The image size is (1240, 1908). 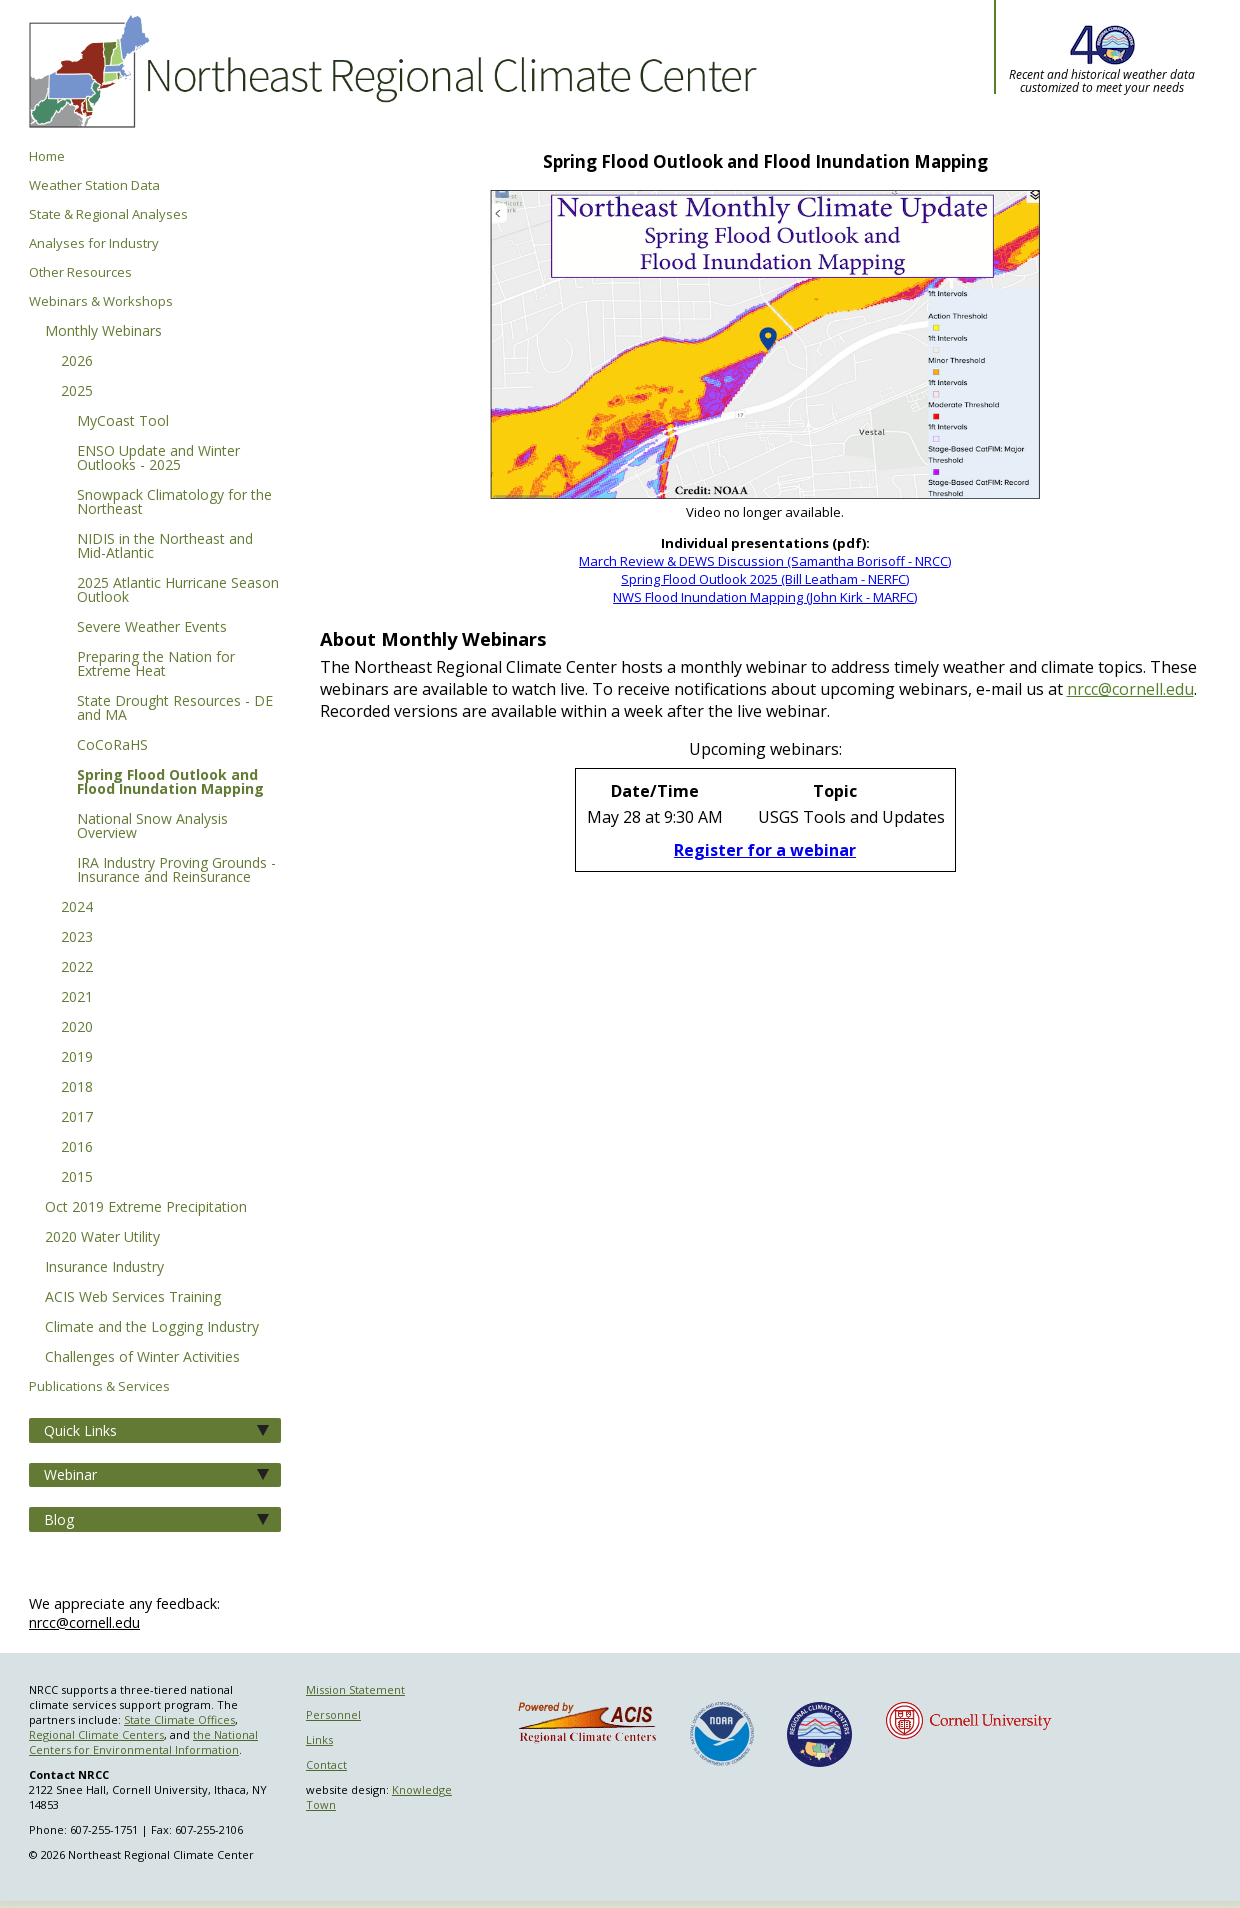 I want to click on State Climate Offices, so click(x=179, y=1719).